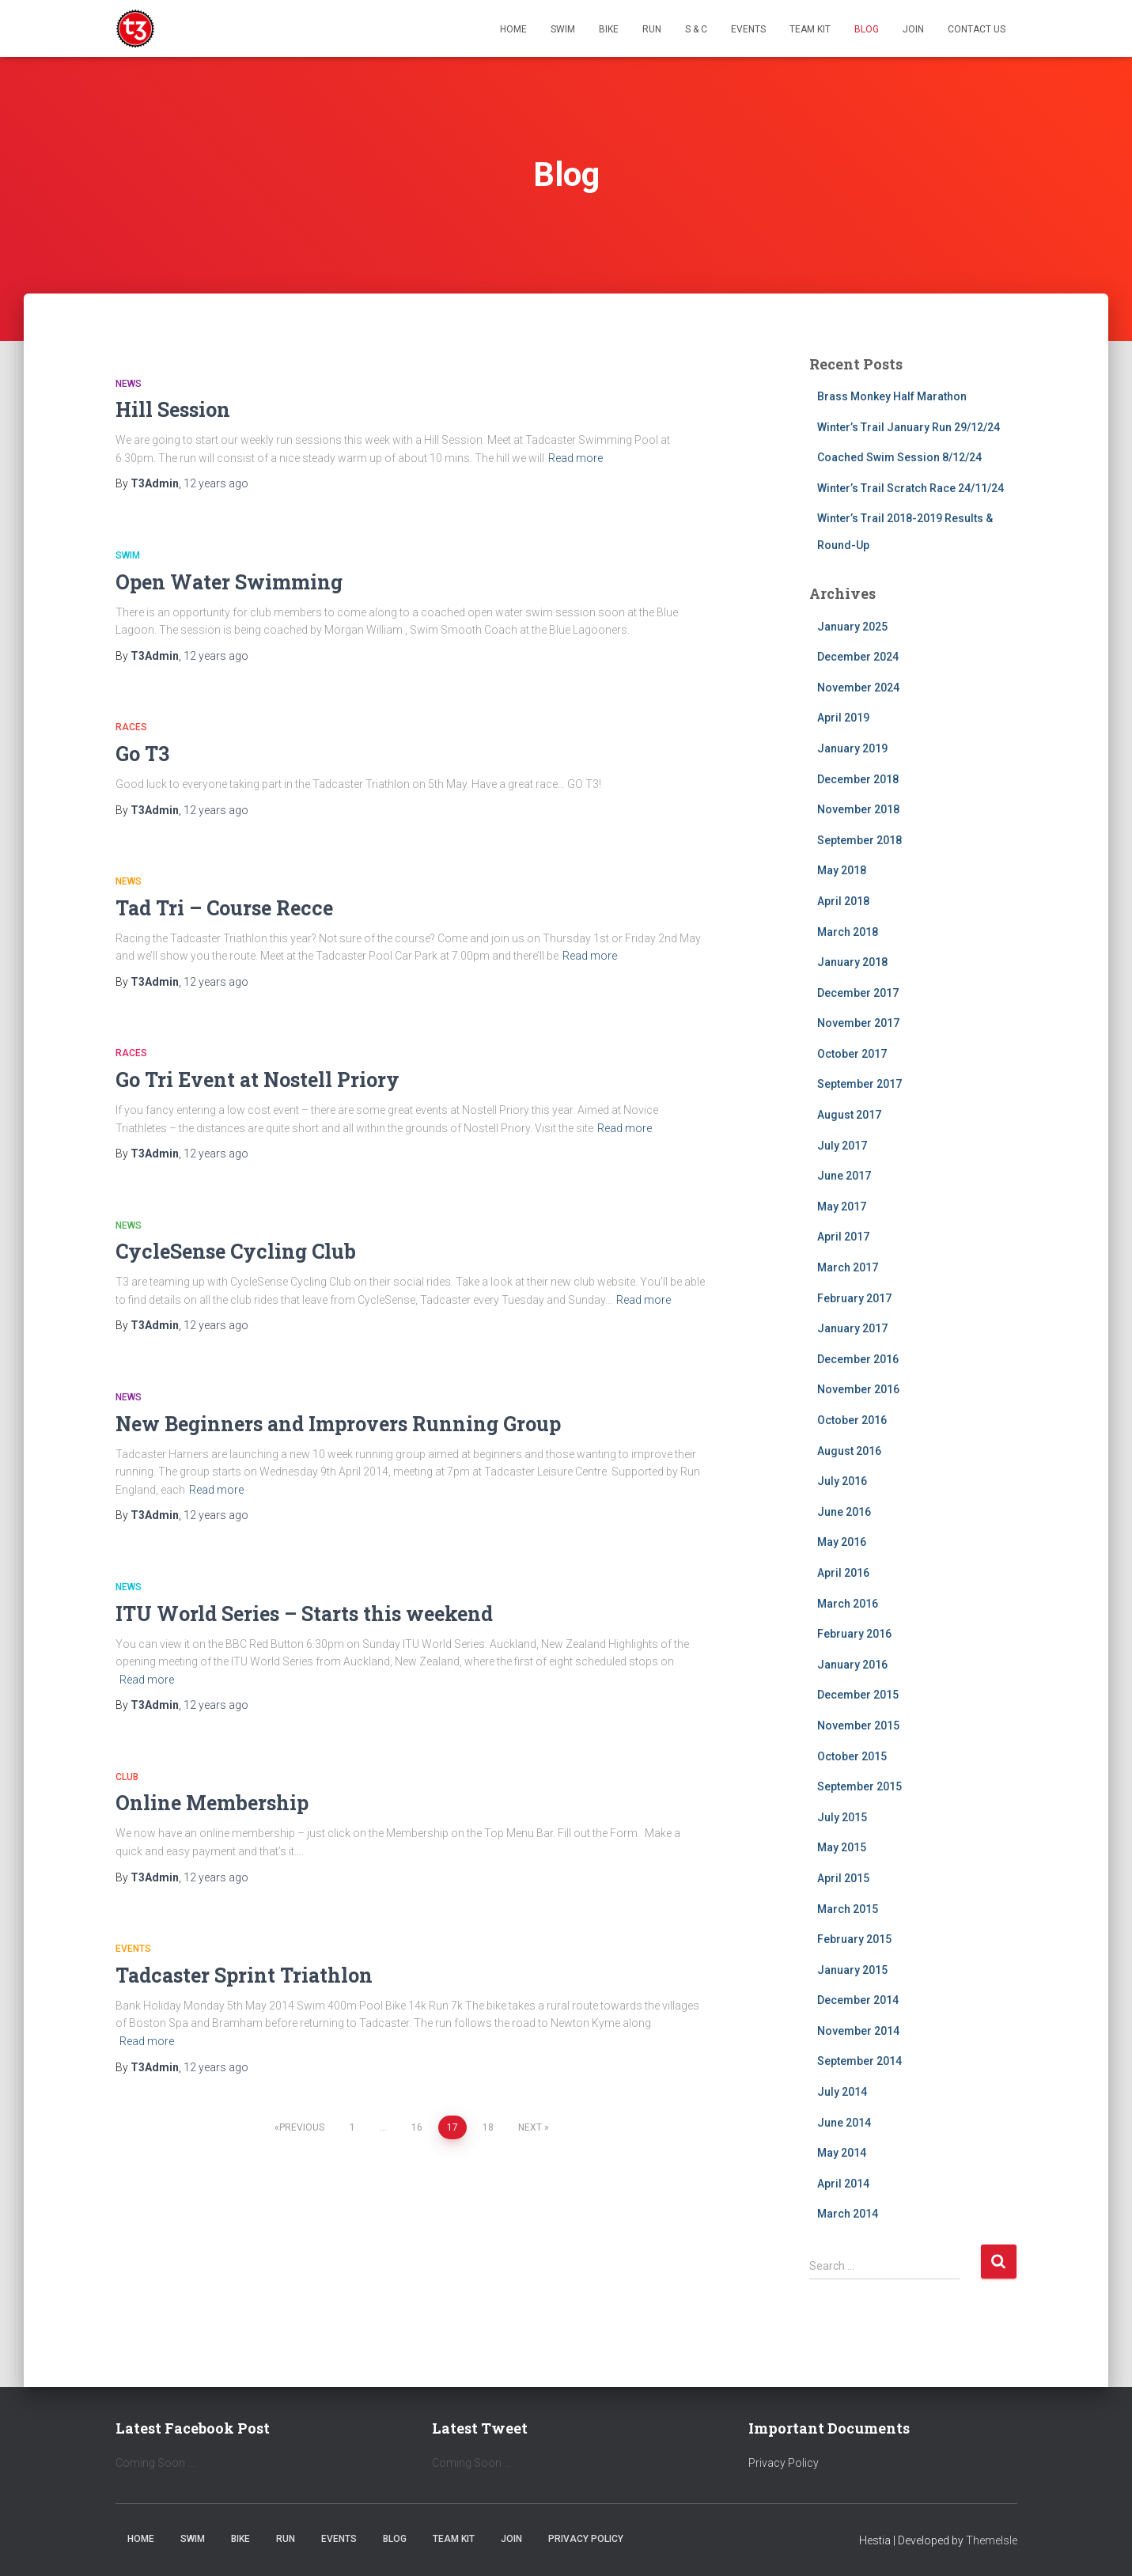 This screenshot has width=1132, height=2576. What do you see at coordinates (849, 1451) in the screenshot?
I see `August 2016` at bounding box center [849, 1451].